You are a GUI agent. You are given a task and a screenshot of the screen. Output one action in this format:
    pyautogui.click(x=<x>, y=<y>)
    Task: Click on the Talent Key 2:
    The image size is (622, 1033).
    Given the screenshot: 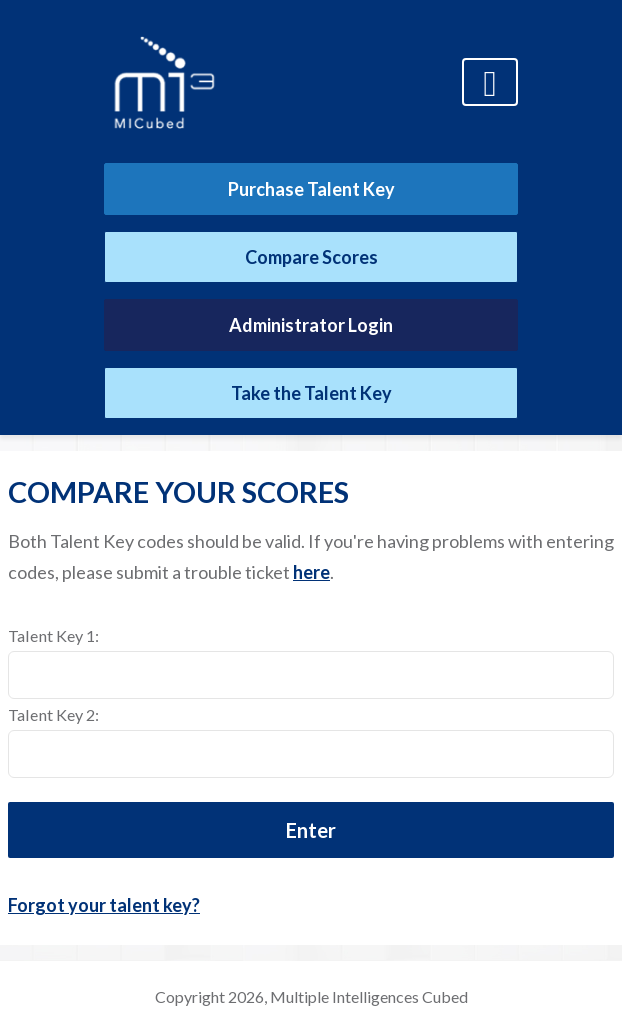 What is the action you would take?
    pyautogui.click(x=53, y=714)
    